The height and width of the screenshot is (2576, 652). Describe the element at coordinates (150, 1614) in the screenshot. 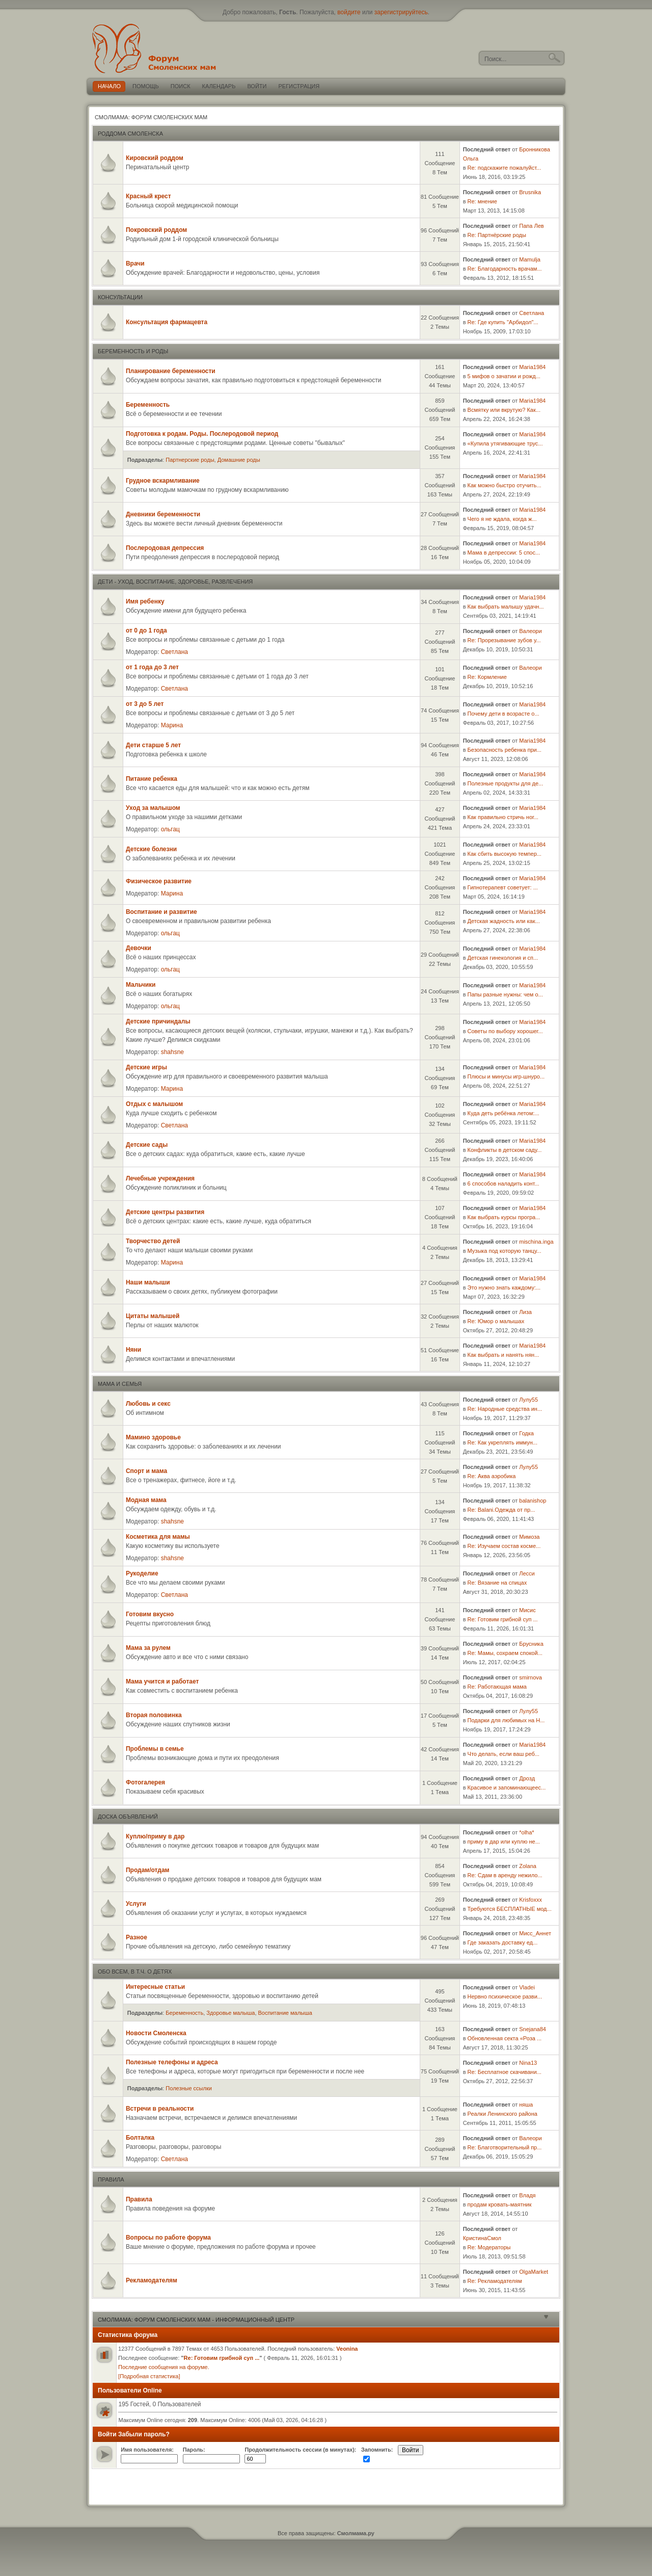

I see `Готовим вкусно` at that location.